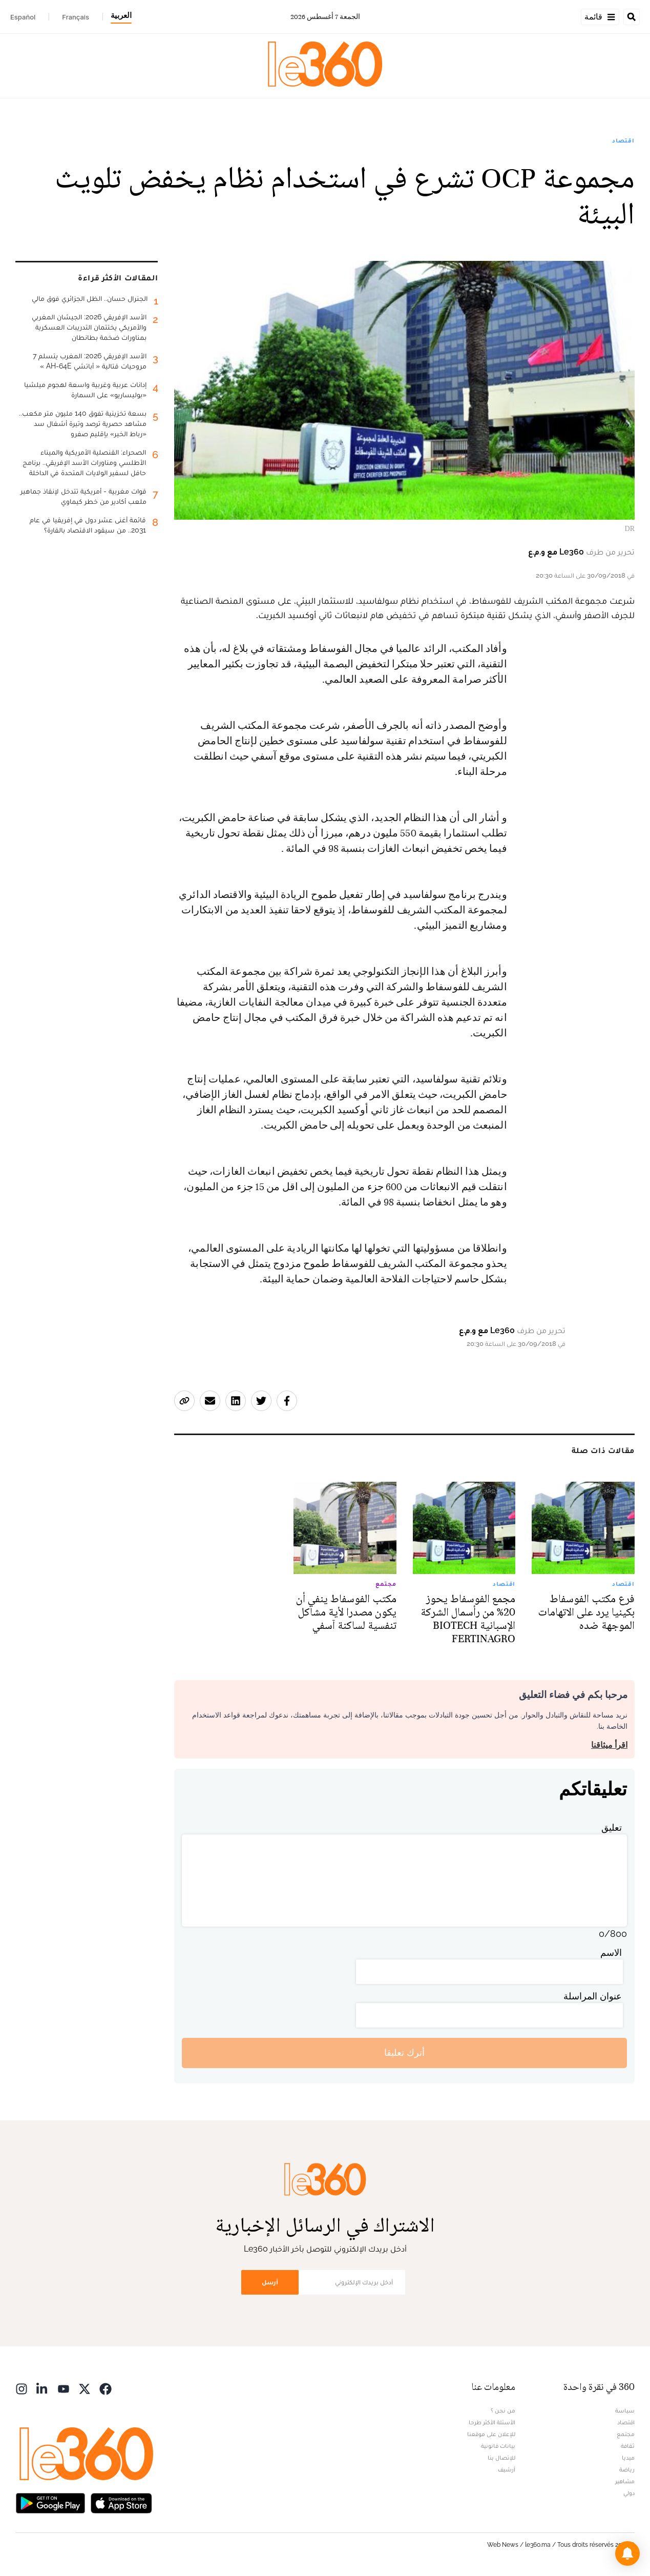 This screenshot has height=2576, width=650. Describe the element at coordinates (625, 2410) in the screenshot. I see `سياسة` at that location.